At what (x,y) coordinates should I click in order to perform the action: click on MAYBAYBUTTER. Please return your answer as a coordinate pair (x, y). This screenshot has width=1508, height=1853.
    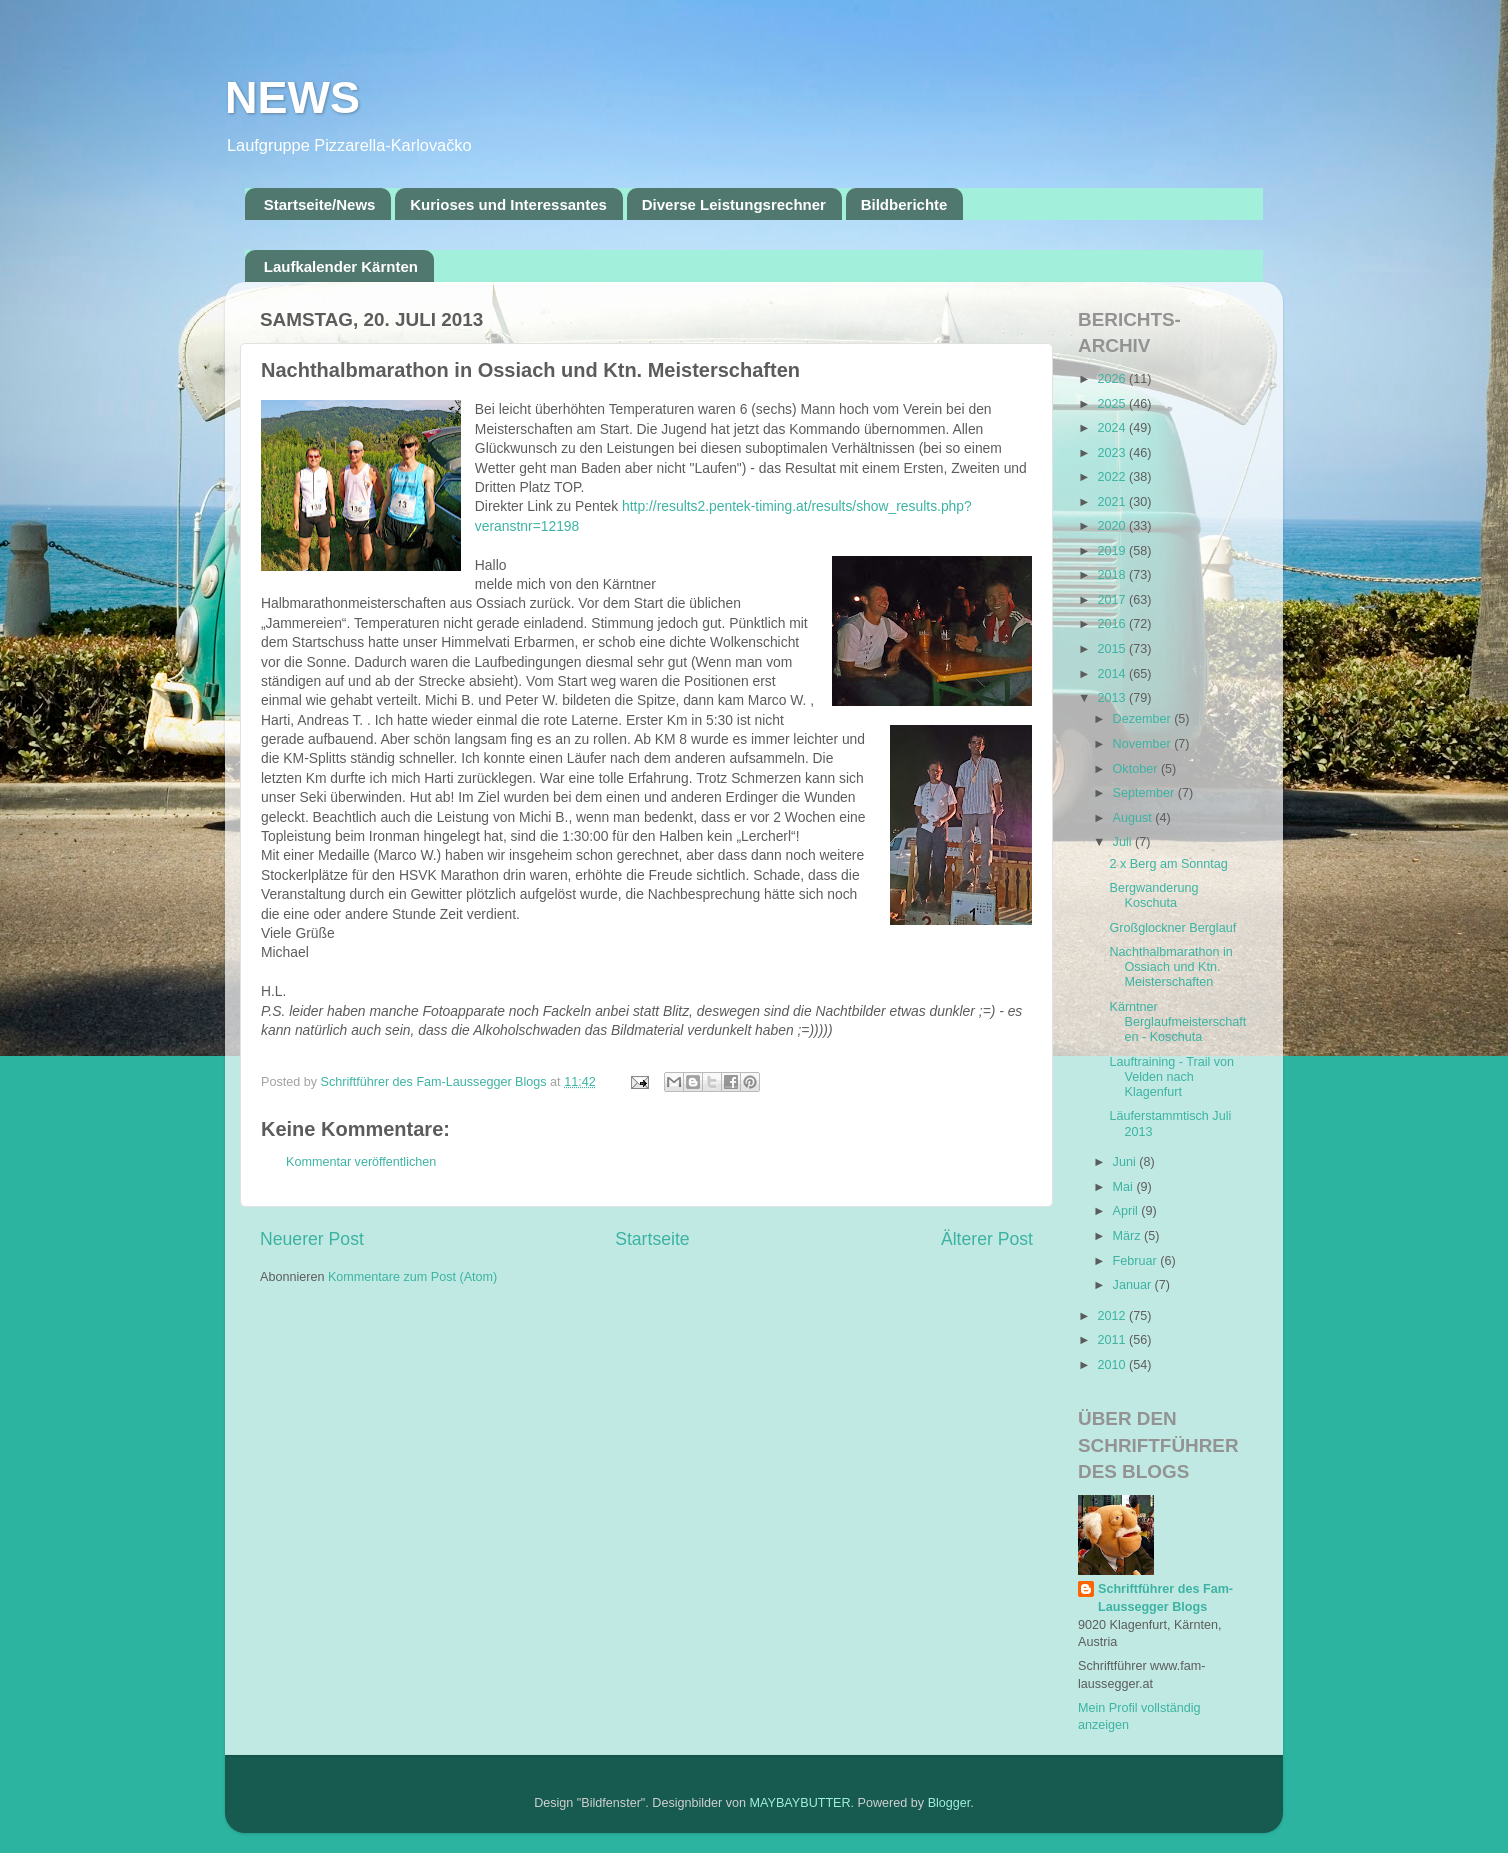
    Looking at the image, I should click on (800, 1803).